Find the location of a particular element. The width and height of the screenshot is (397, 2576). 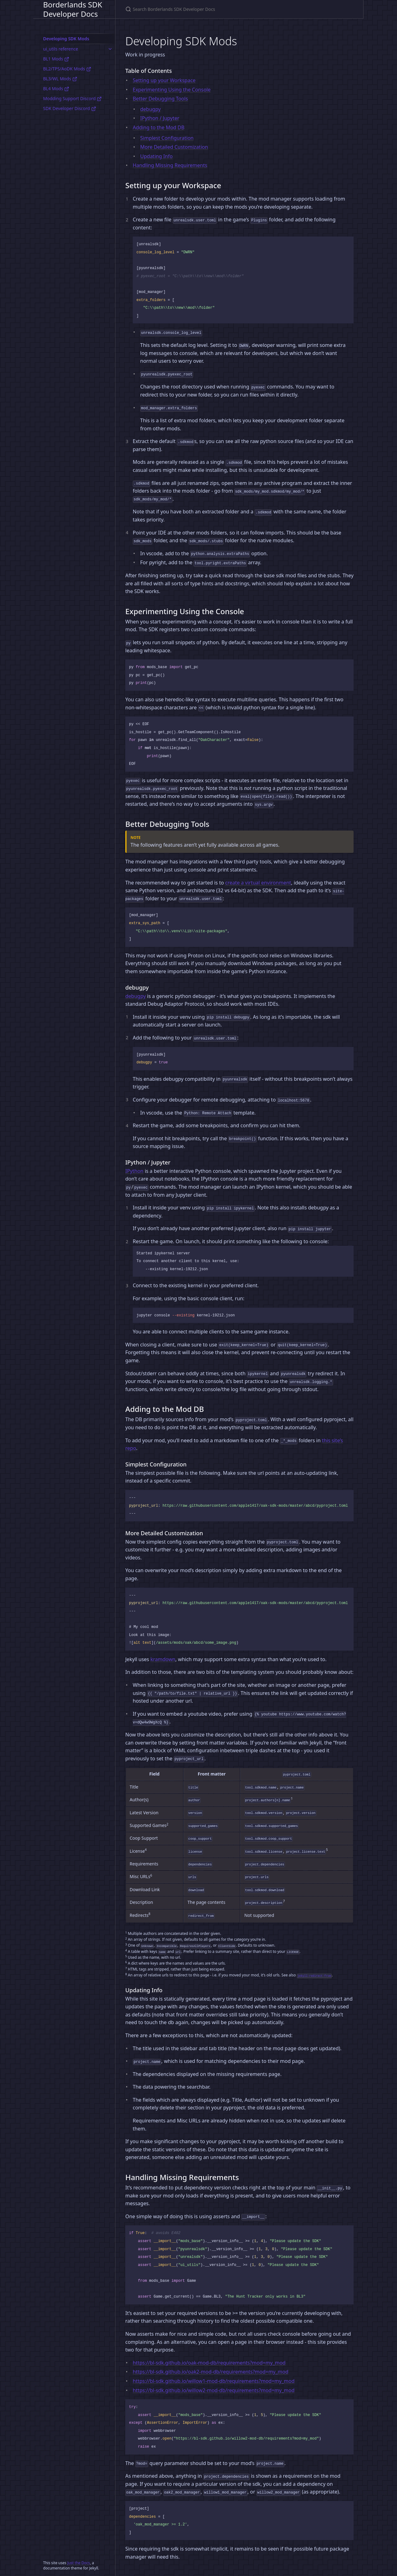

https://bl-sdk.github.io/oak-mod-db/requirements?mod=my_mod is located at coordinates (209, 2362).